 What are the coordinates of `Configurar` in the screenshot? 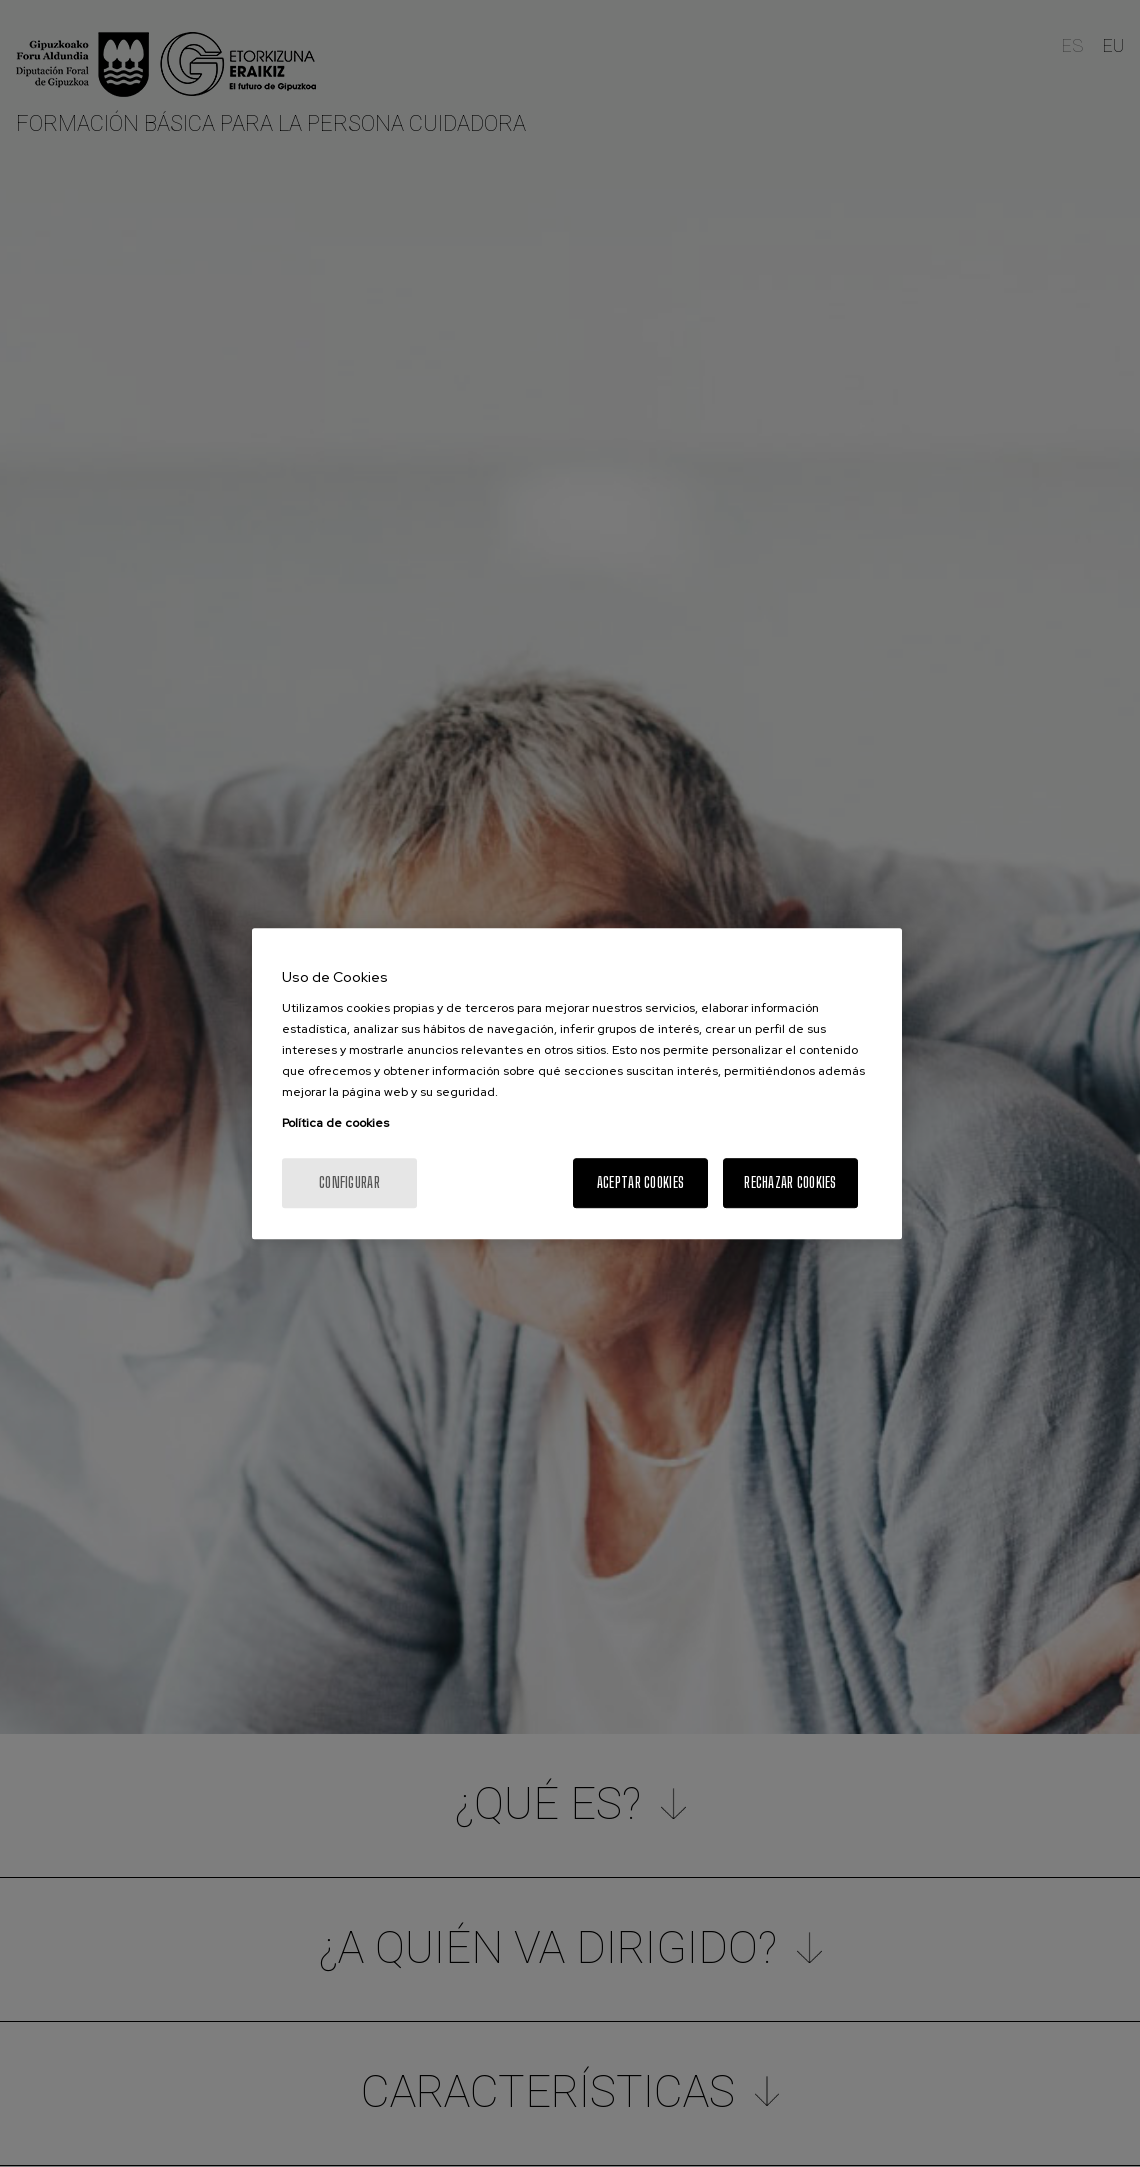 It's located at (349, 1182).